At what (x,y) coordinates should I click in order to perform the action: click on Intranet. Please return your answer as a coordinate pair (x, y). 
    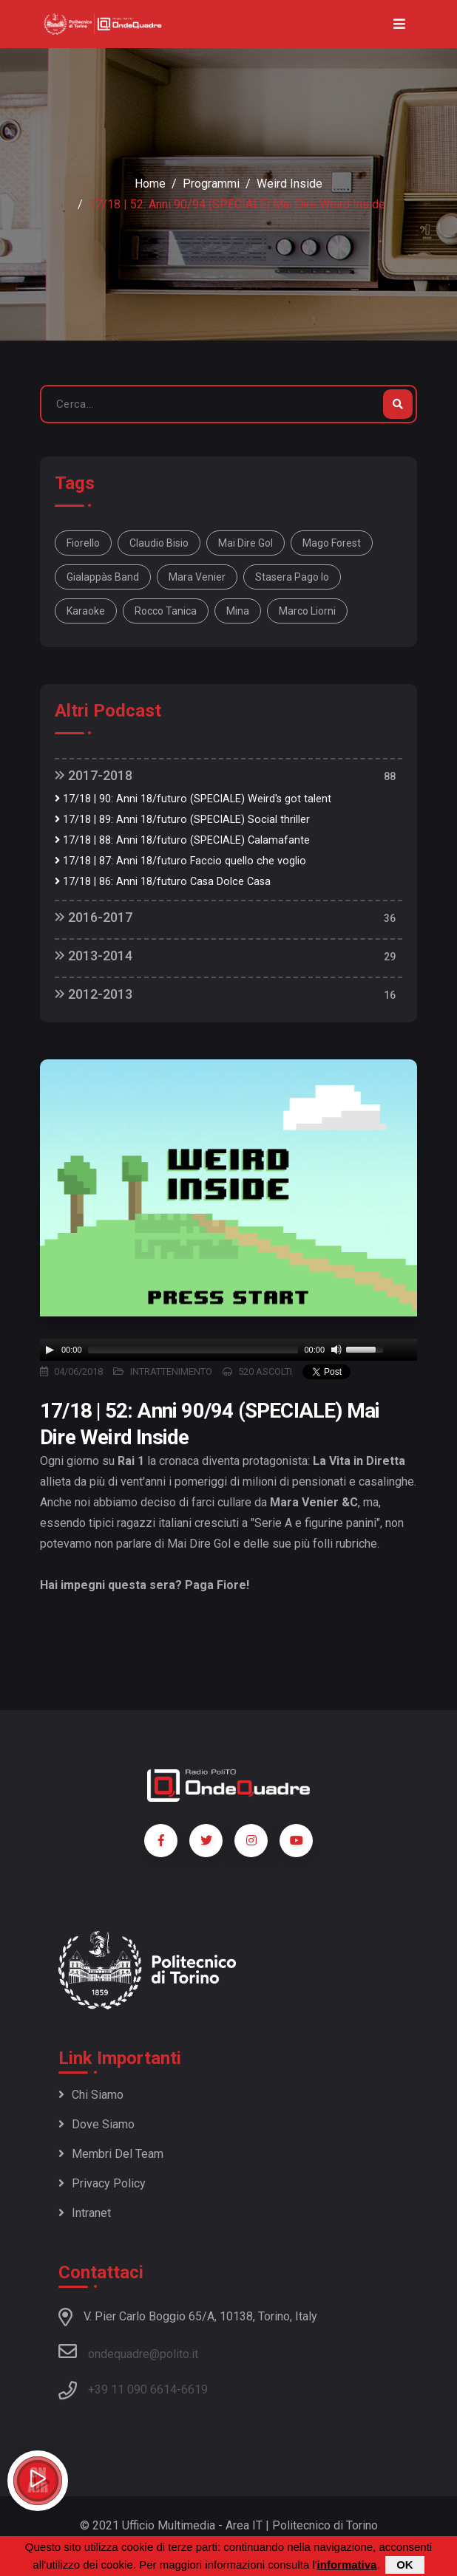
    Looking at the image, I should click on (84, 2213).